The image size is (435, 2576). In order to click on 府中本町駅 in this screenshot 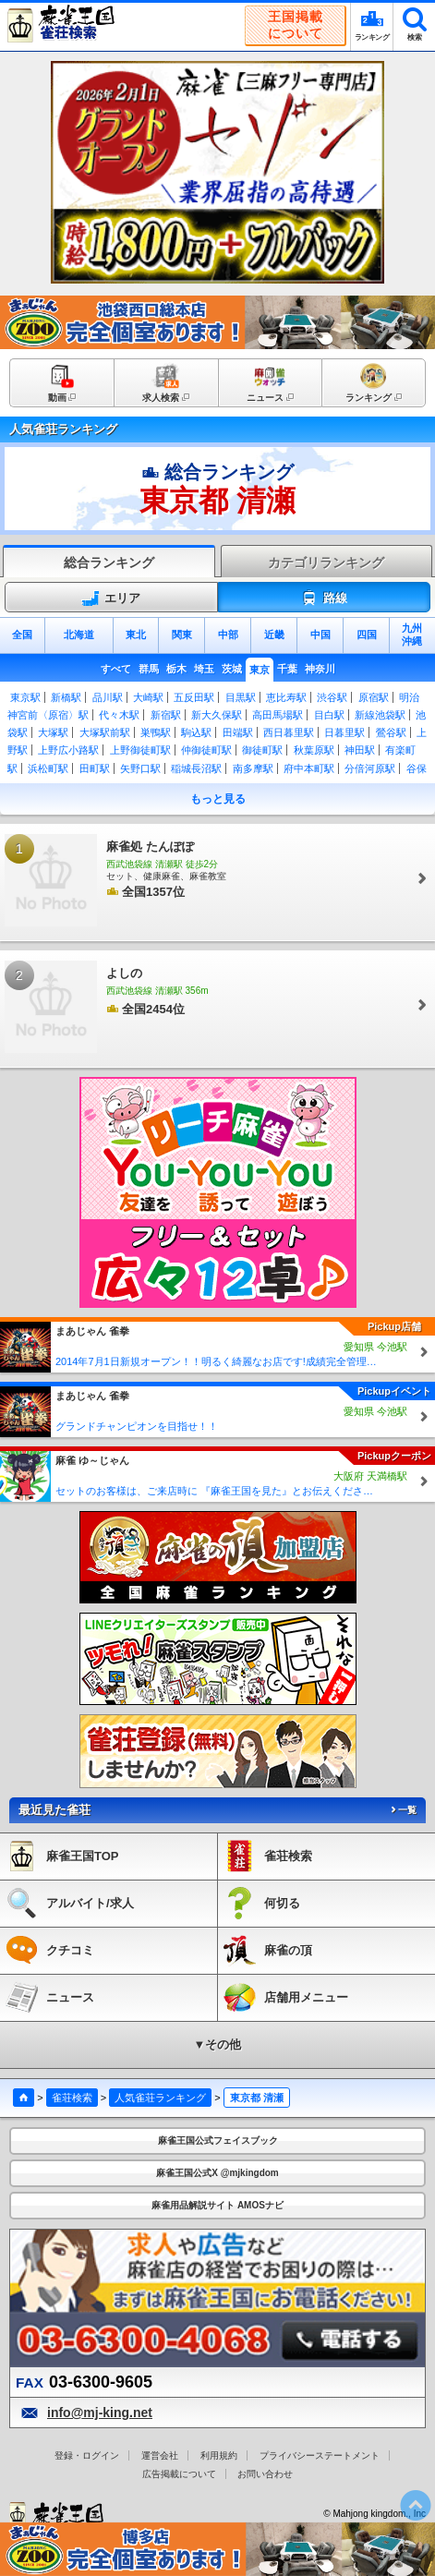, I will do `click(309, 768)`.